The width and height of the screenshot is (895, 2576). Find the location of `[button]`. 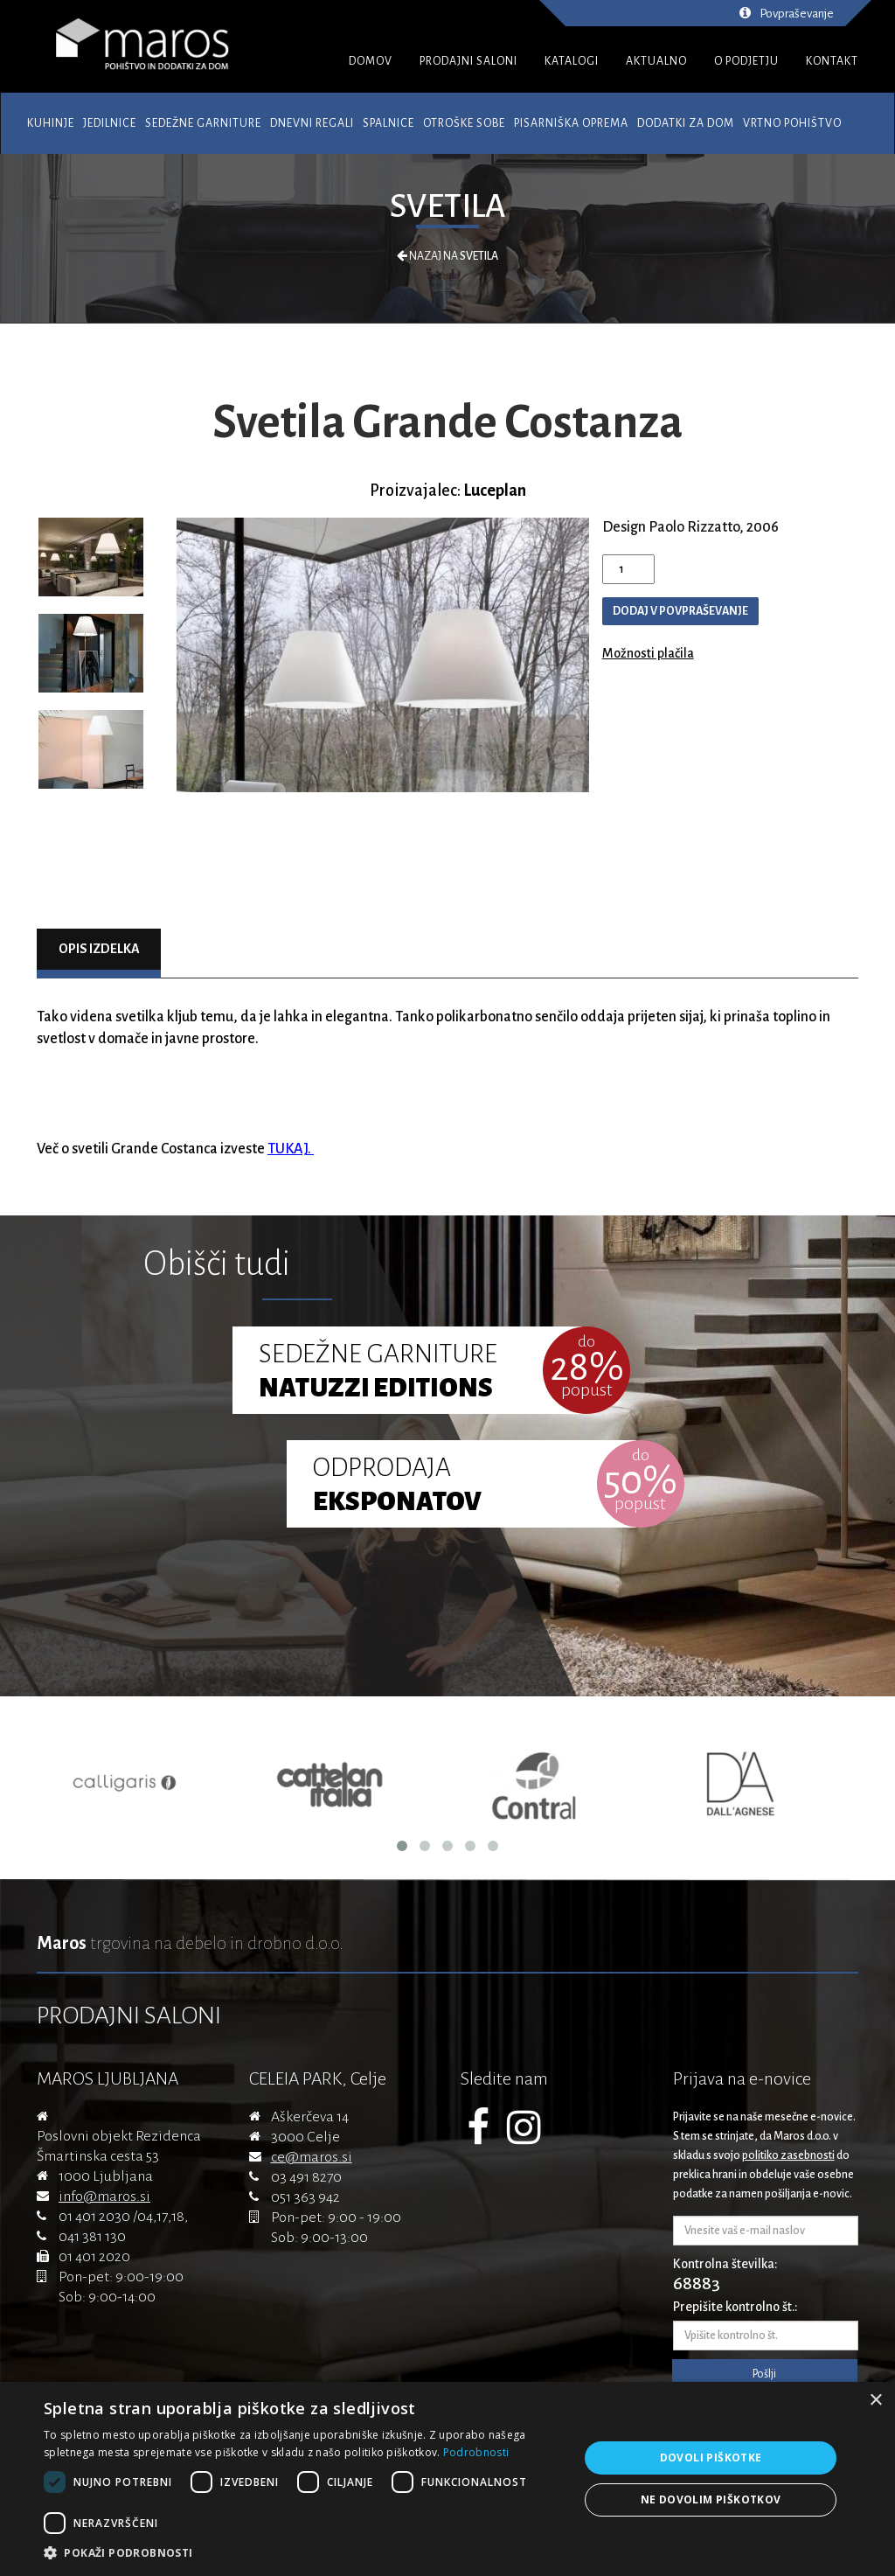

[button] is located at coordinates (303, 2553).